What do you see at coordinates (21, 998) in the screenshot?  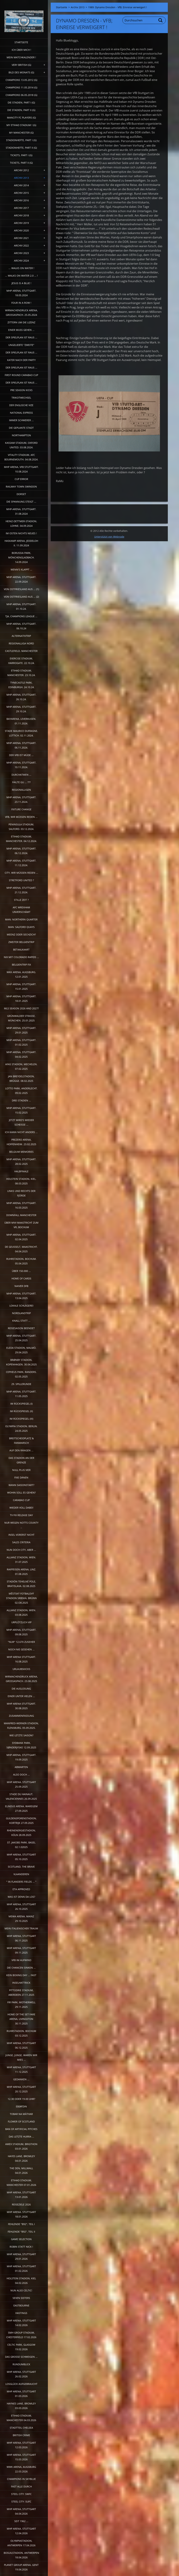 I see `MHP Arena, Stuttgart. 18.01.2025` at bounding box center [21, 998].